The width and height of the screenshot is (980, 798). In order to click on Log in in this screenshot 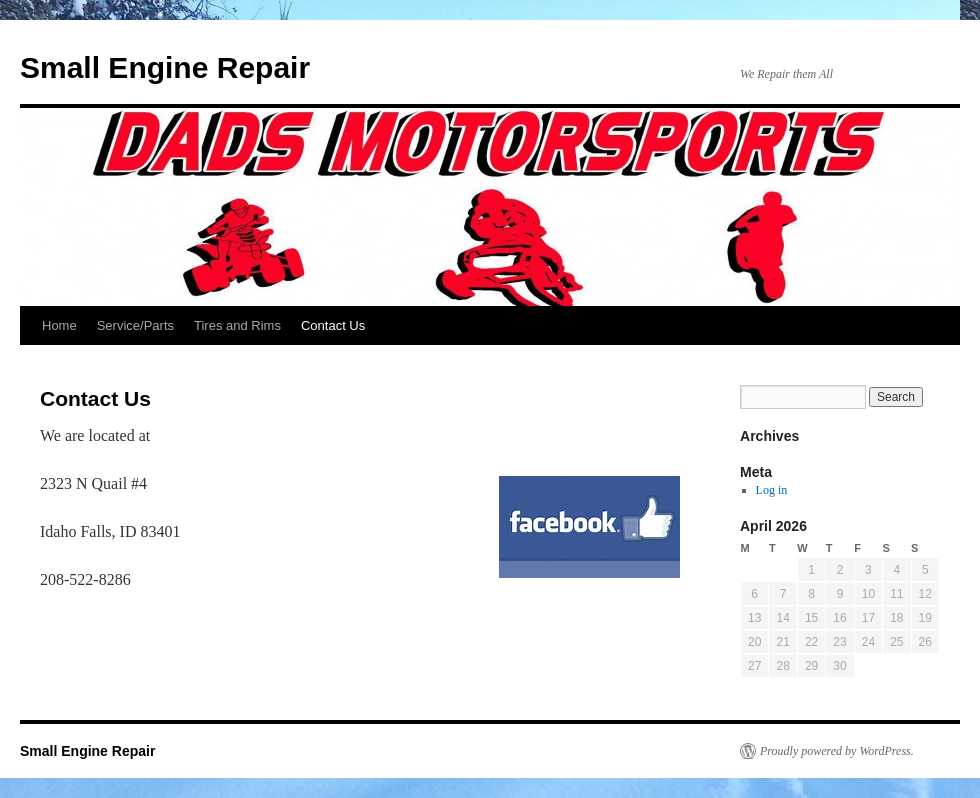, I will do `click(772, 490)`.